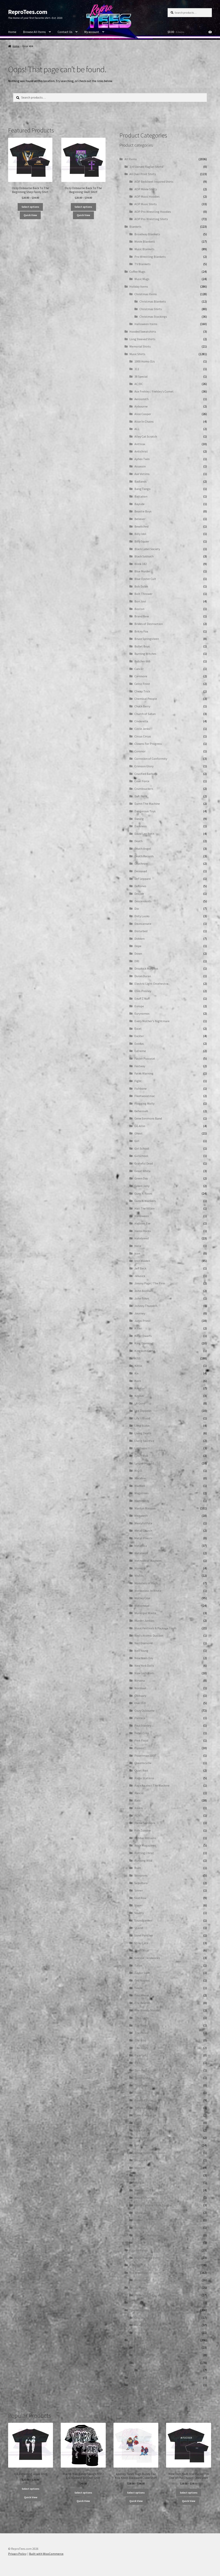 This screenshot has height=2576, width=220. What do you see at coordinates (140, 886) in the screenshot?
I see `Deftones` at bounding box center [140, 886].